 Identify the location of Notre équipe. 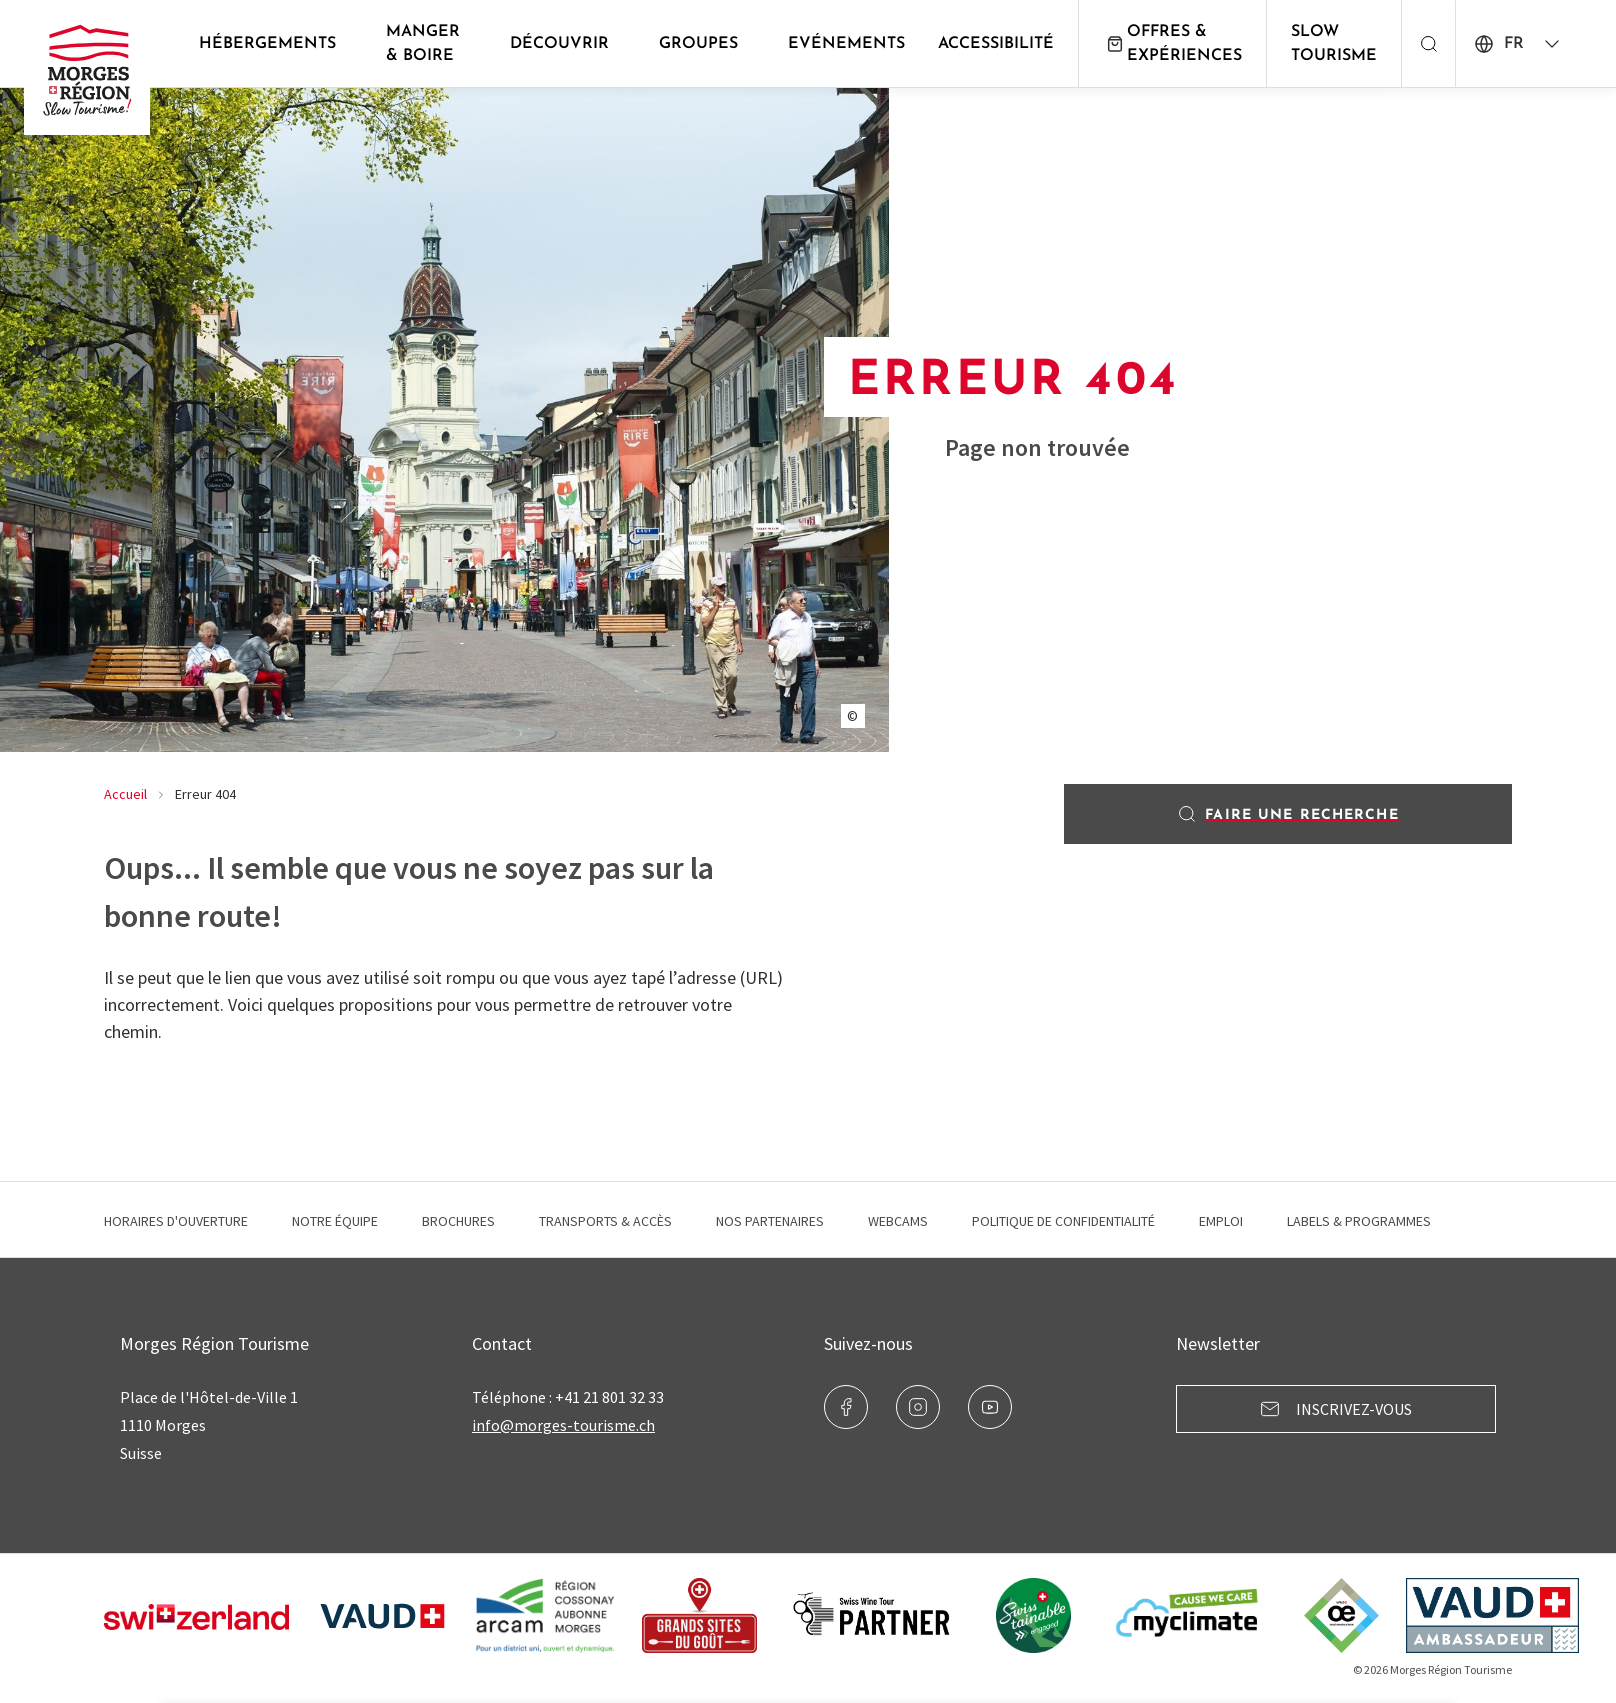
(335, 1221).